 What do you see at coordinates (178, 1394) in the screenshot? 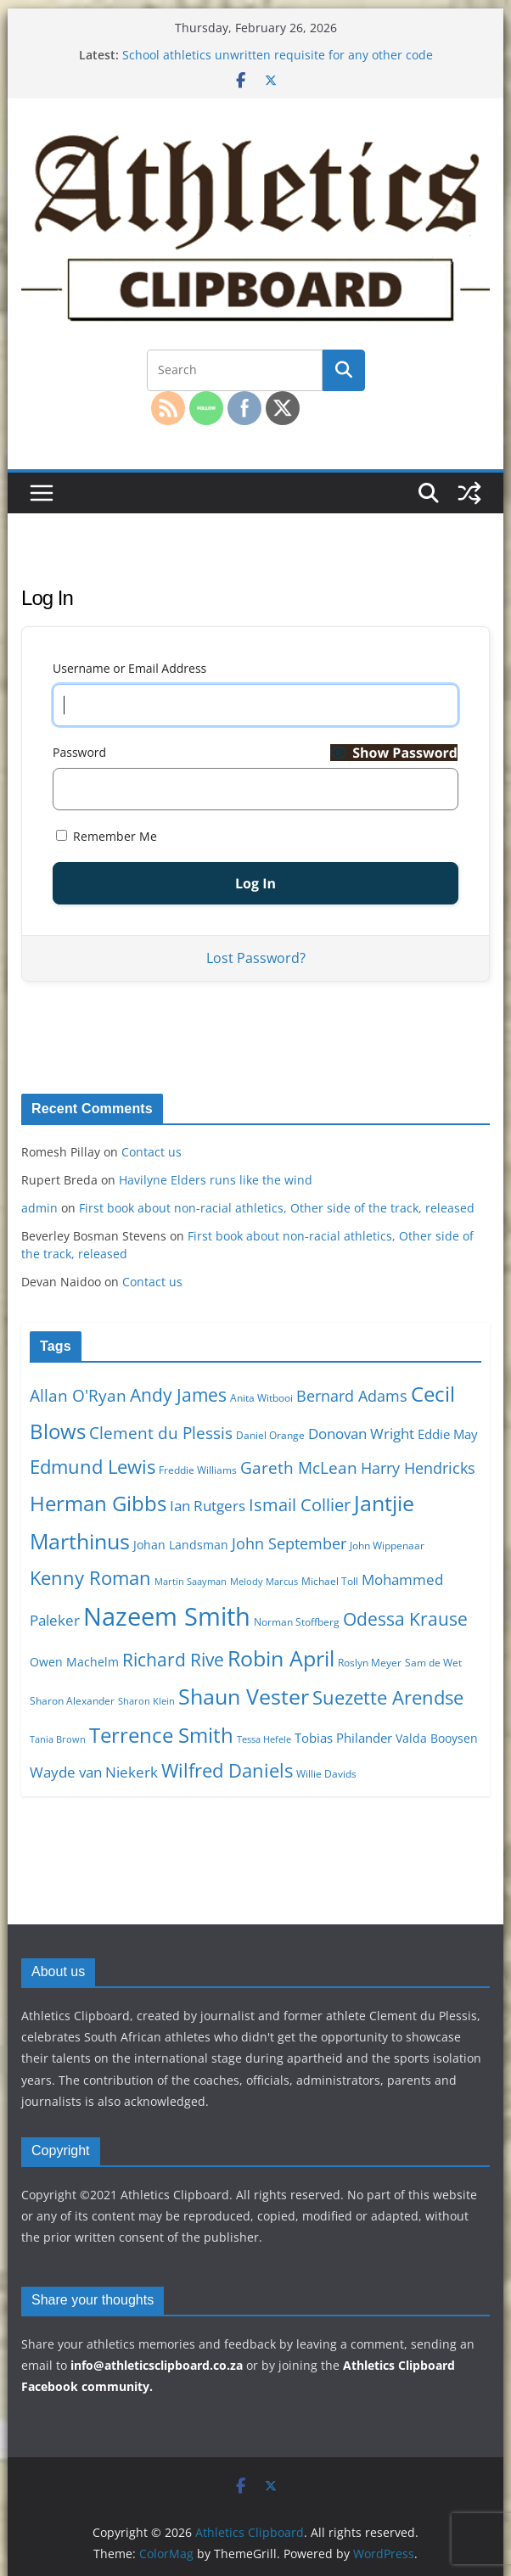
I see `Andy James [Andy James (17 items)]` at bounding box center [178, 1394].